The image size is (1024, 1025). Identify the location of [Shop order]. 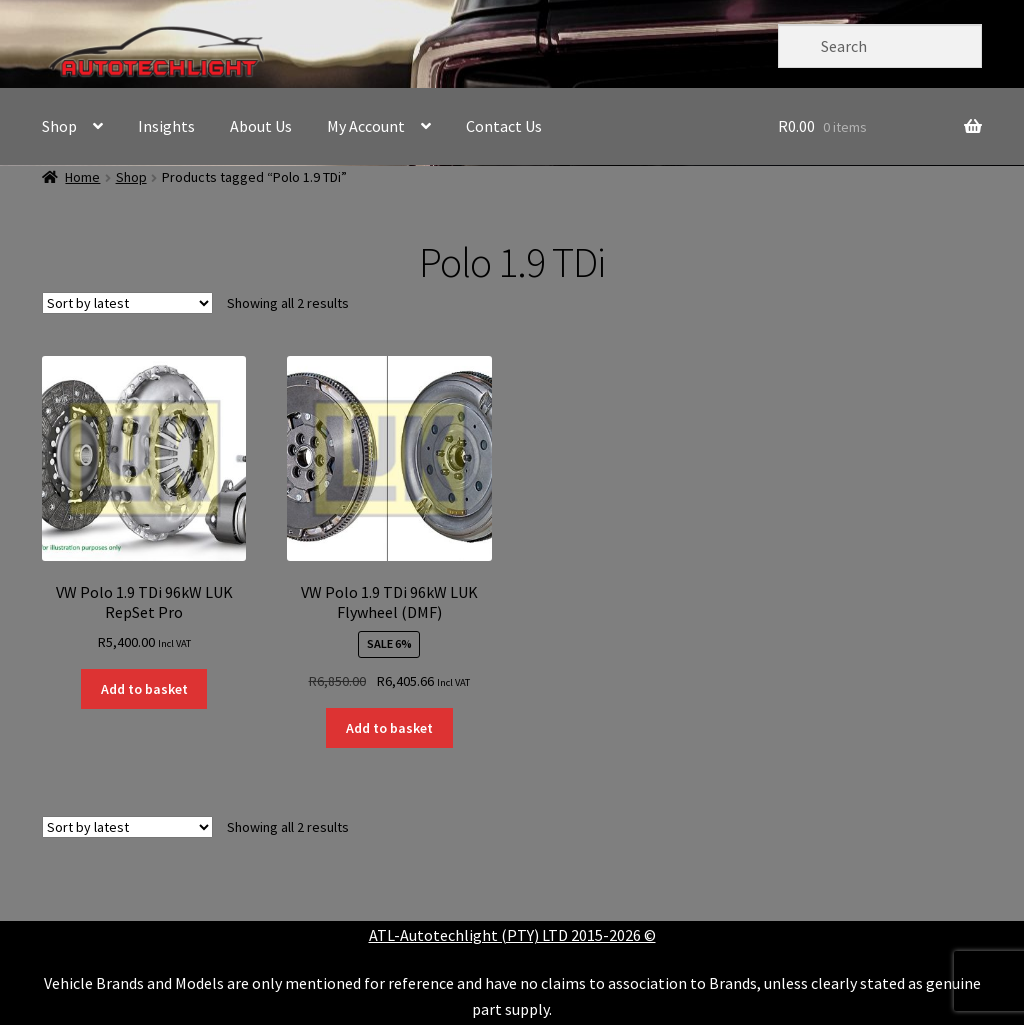
(127, 303).